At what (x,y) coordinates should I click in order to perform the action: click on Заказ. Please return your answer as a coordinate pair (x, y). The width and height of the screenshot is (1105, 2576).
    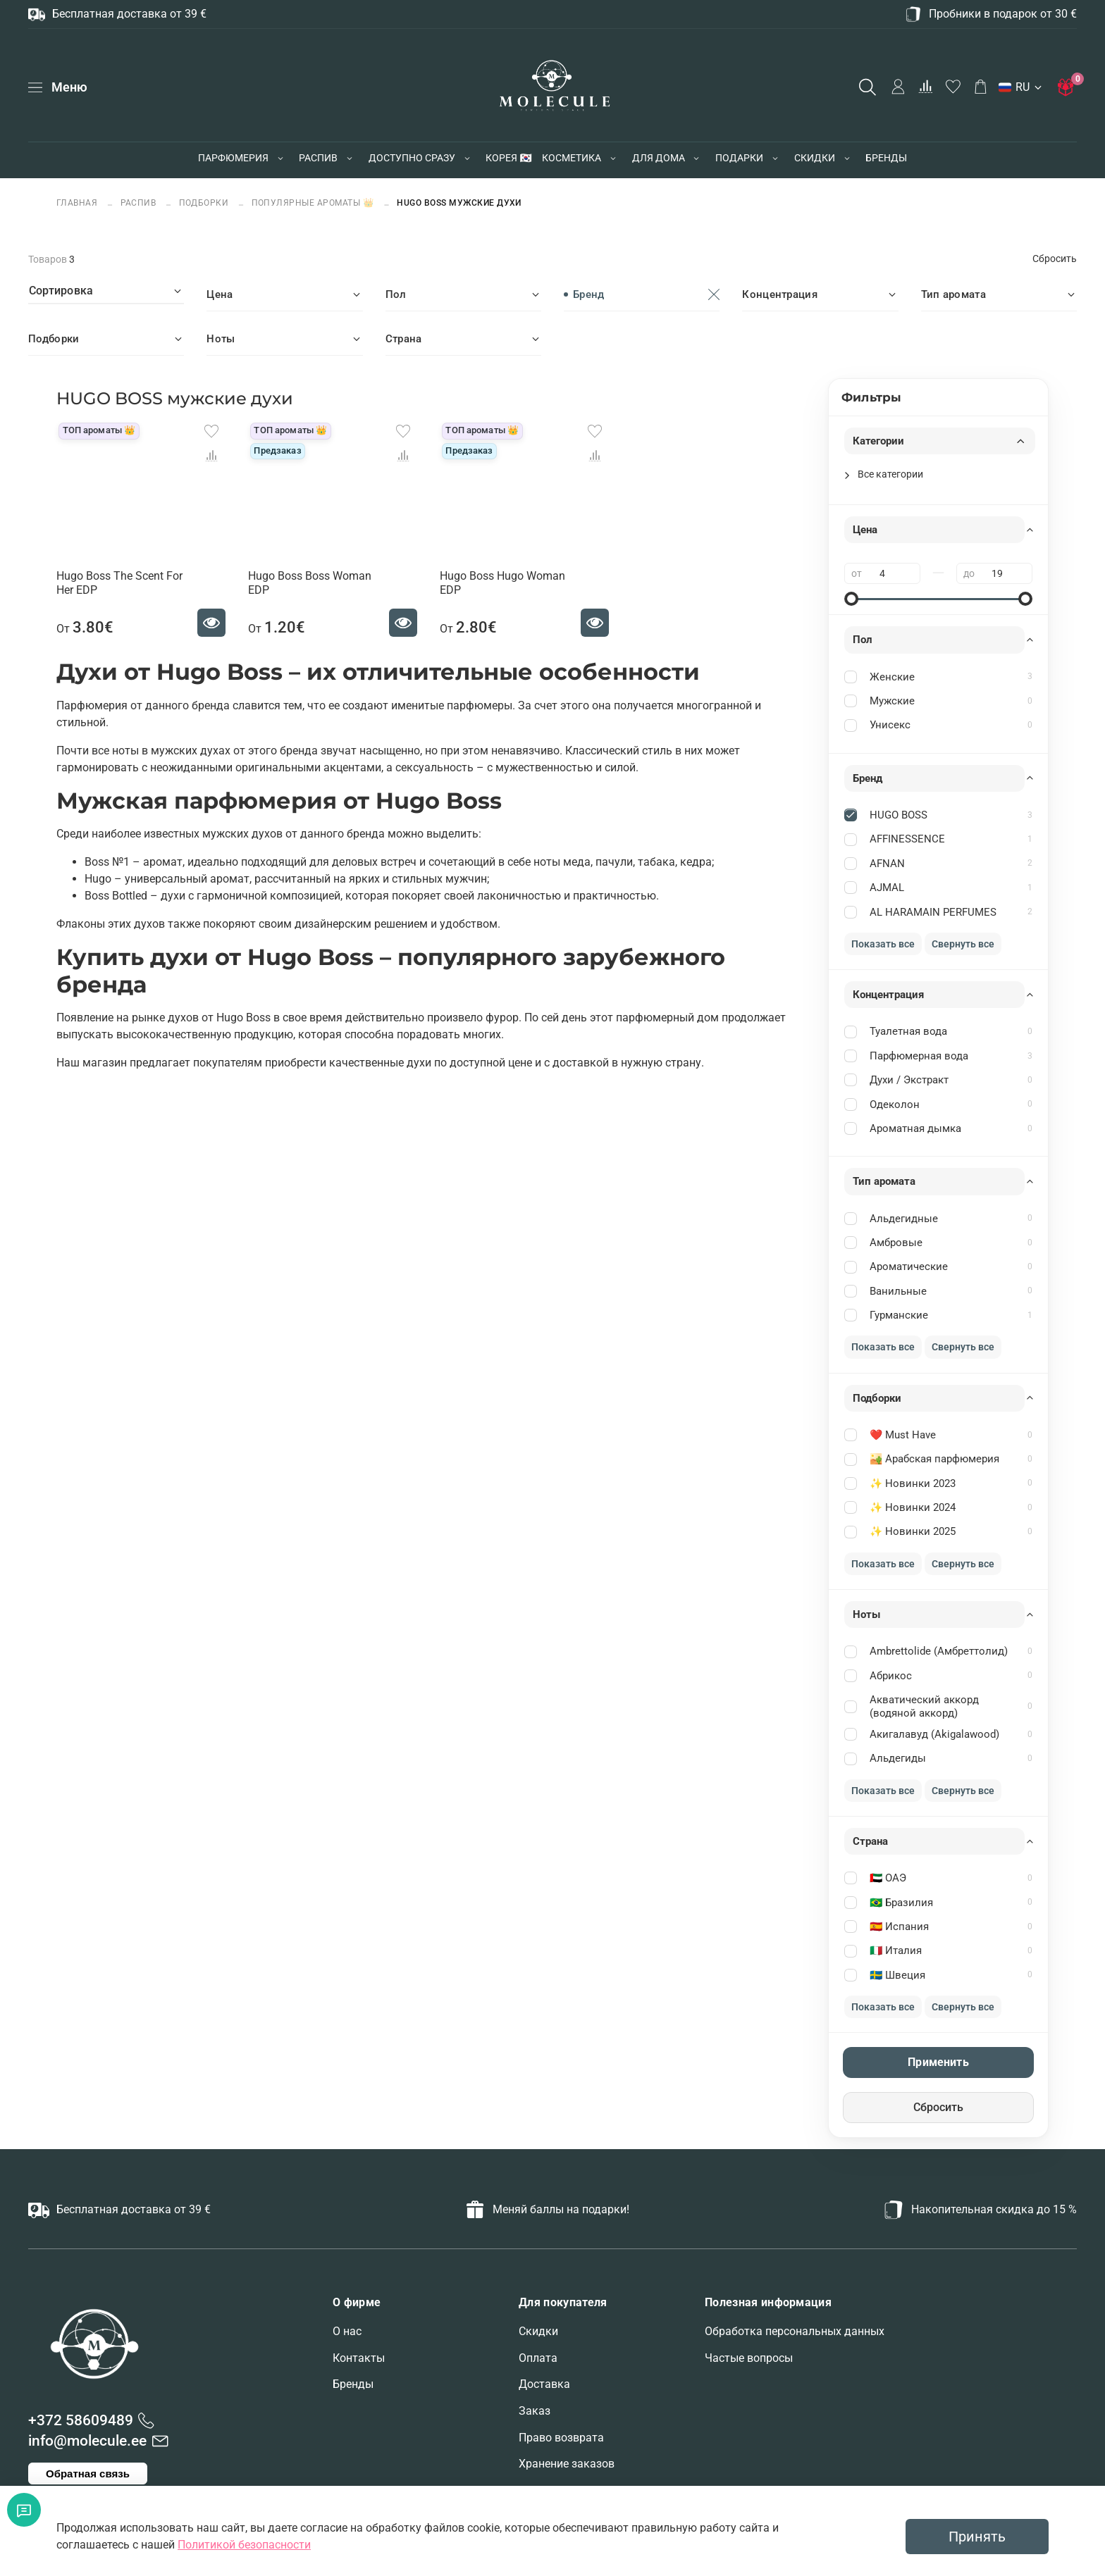
    Looking at the image, I should click on (534, 2411).